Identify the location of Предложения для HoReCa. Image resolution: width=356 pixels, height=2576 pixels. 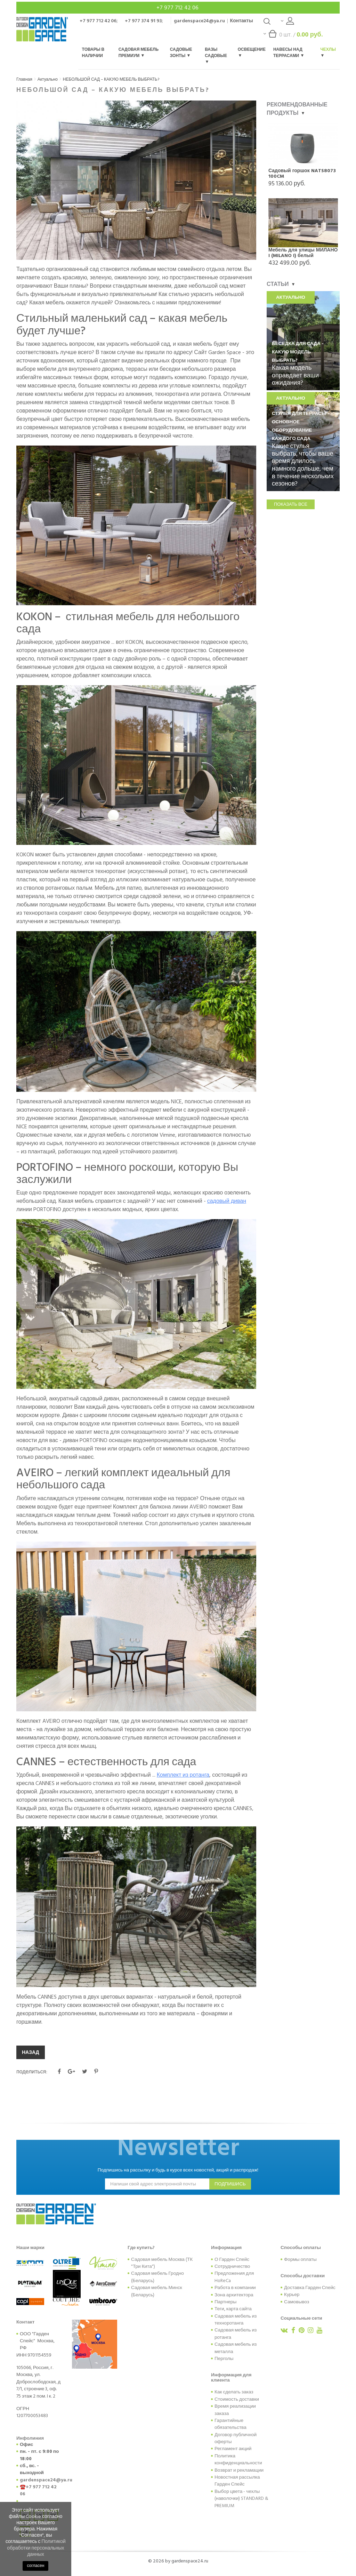
(234, 2277).